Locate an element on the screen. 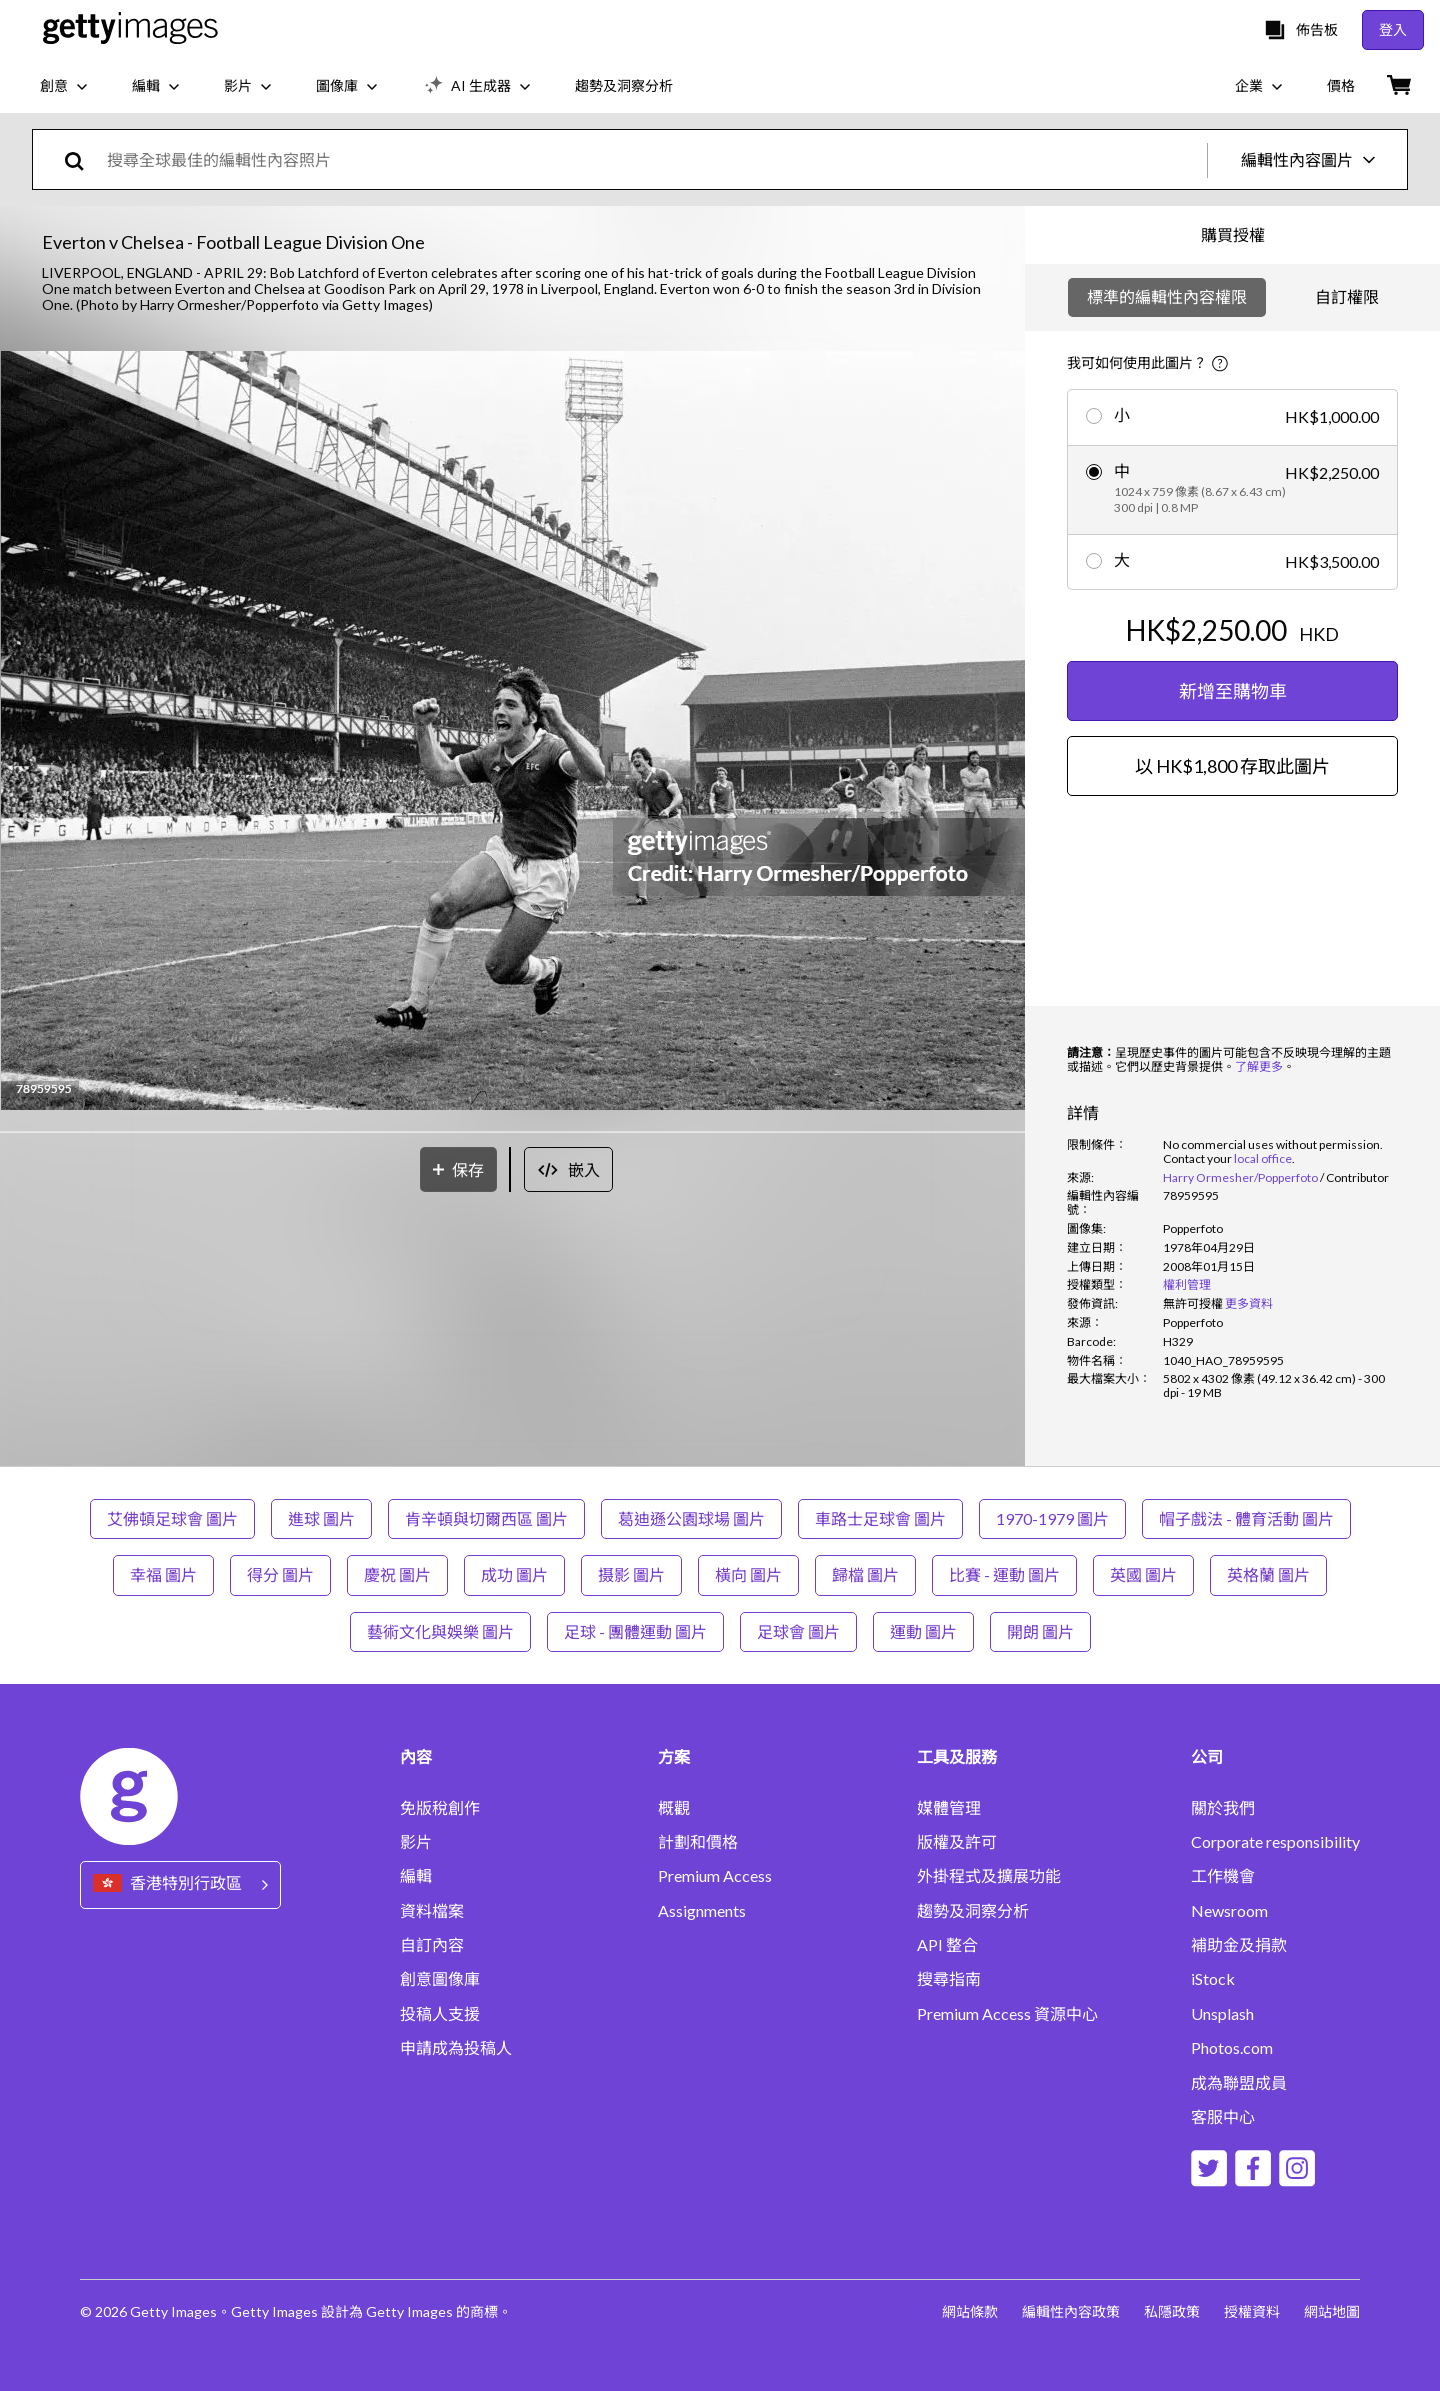  影片 is located at coordinates (416, 1842).